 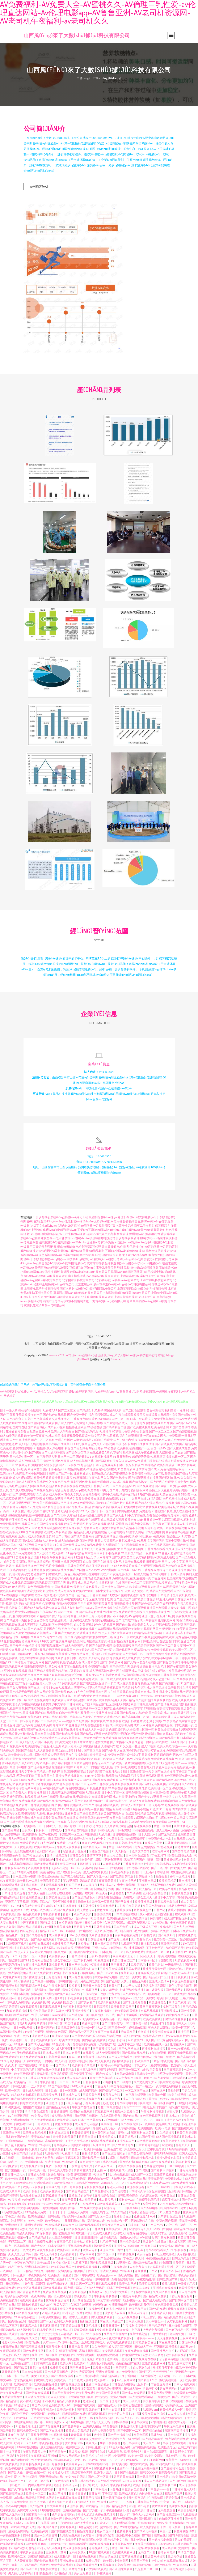 What do you see at coordinates (126, 2372) in the screenshot?
I see `黄片免费看地址` at bounding box center [126, 2372].